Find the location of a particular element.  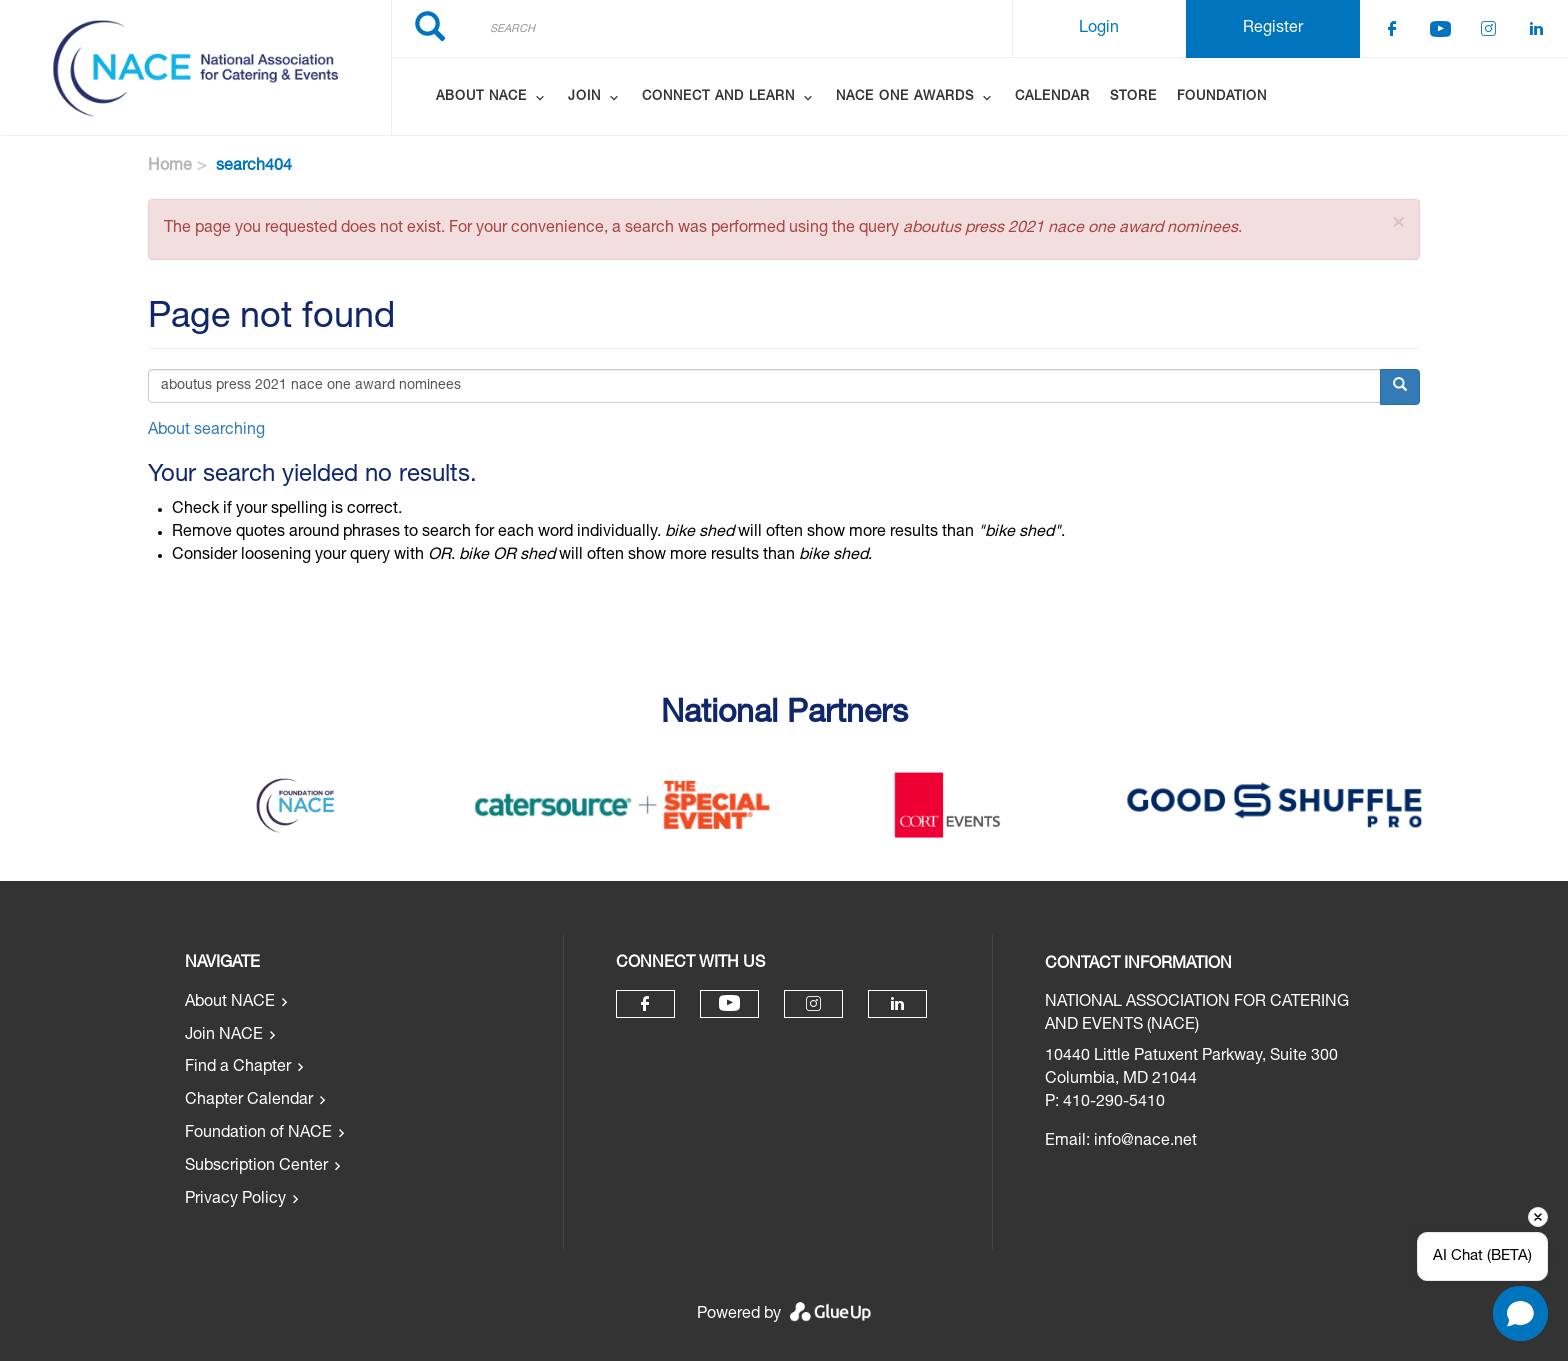

Subscription Center is located at coordinates (256, 1167).